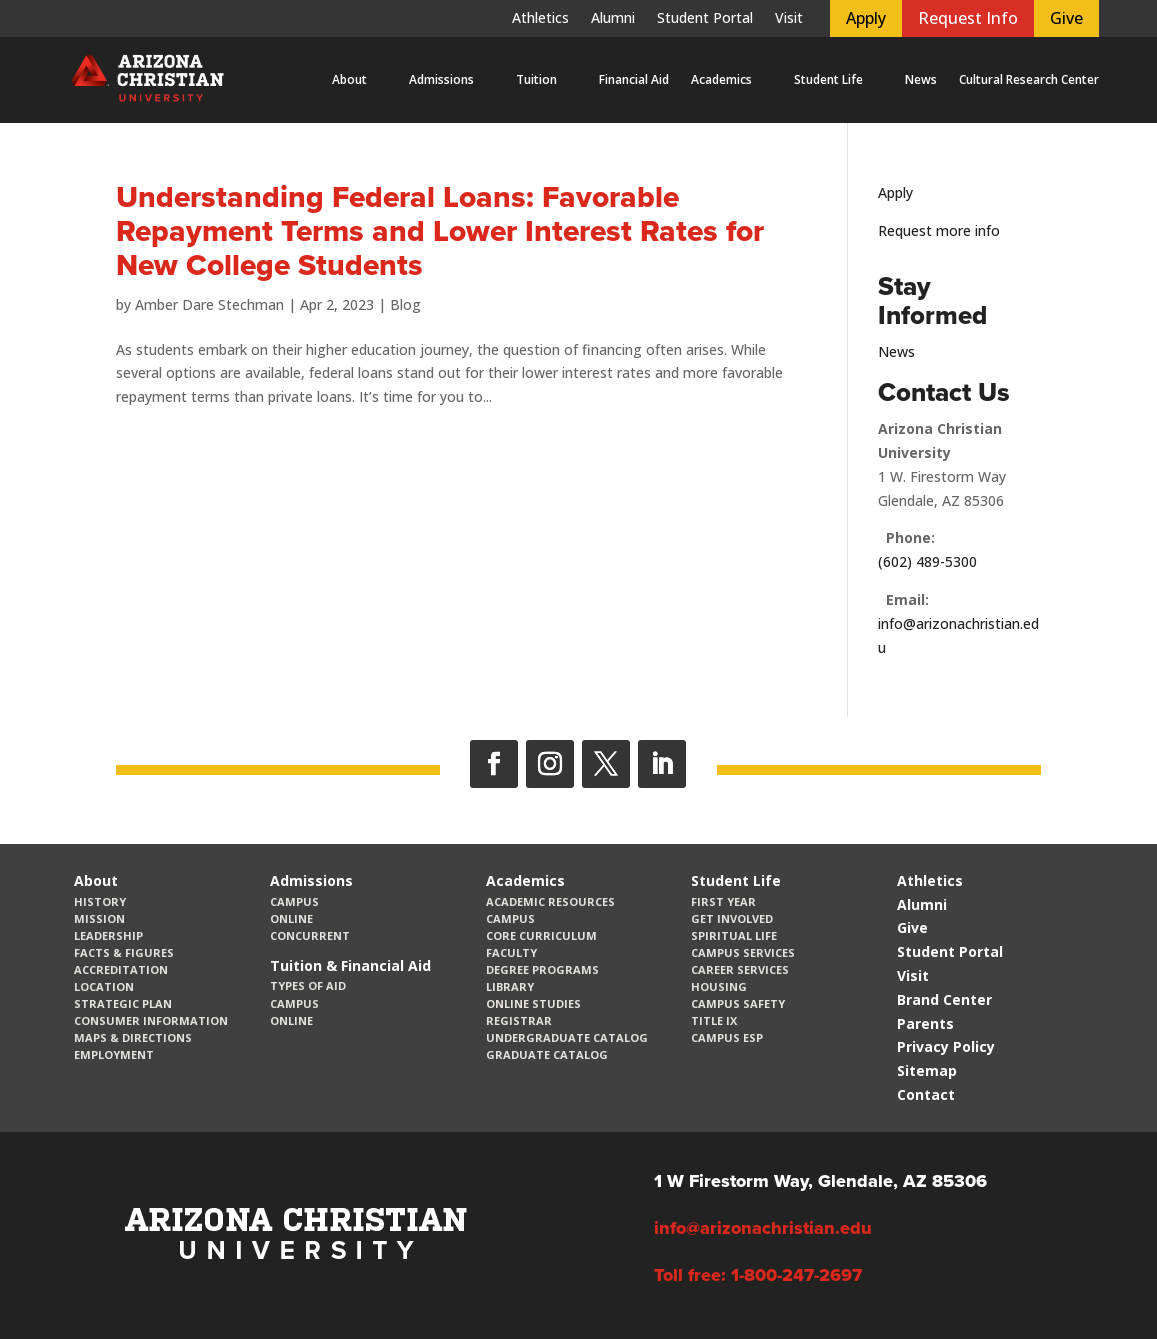  What do you see at coordinates (441, 79) in the screenshot?
I see `Admissions` at bounding box center [441, 79].